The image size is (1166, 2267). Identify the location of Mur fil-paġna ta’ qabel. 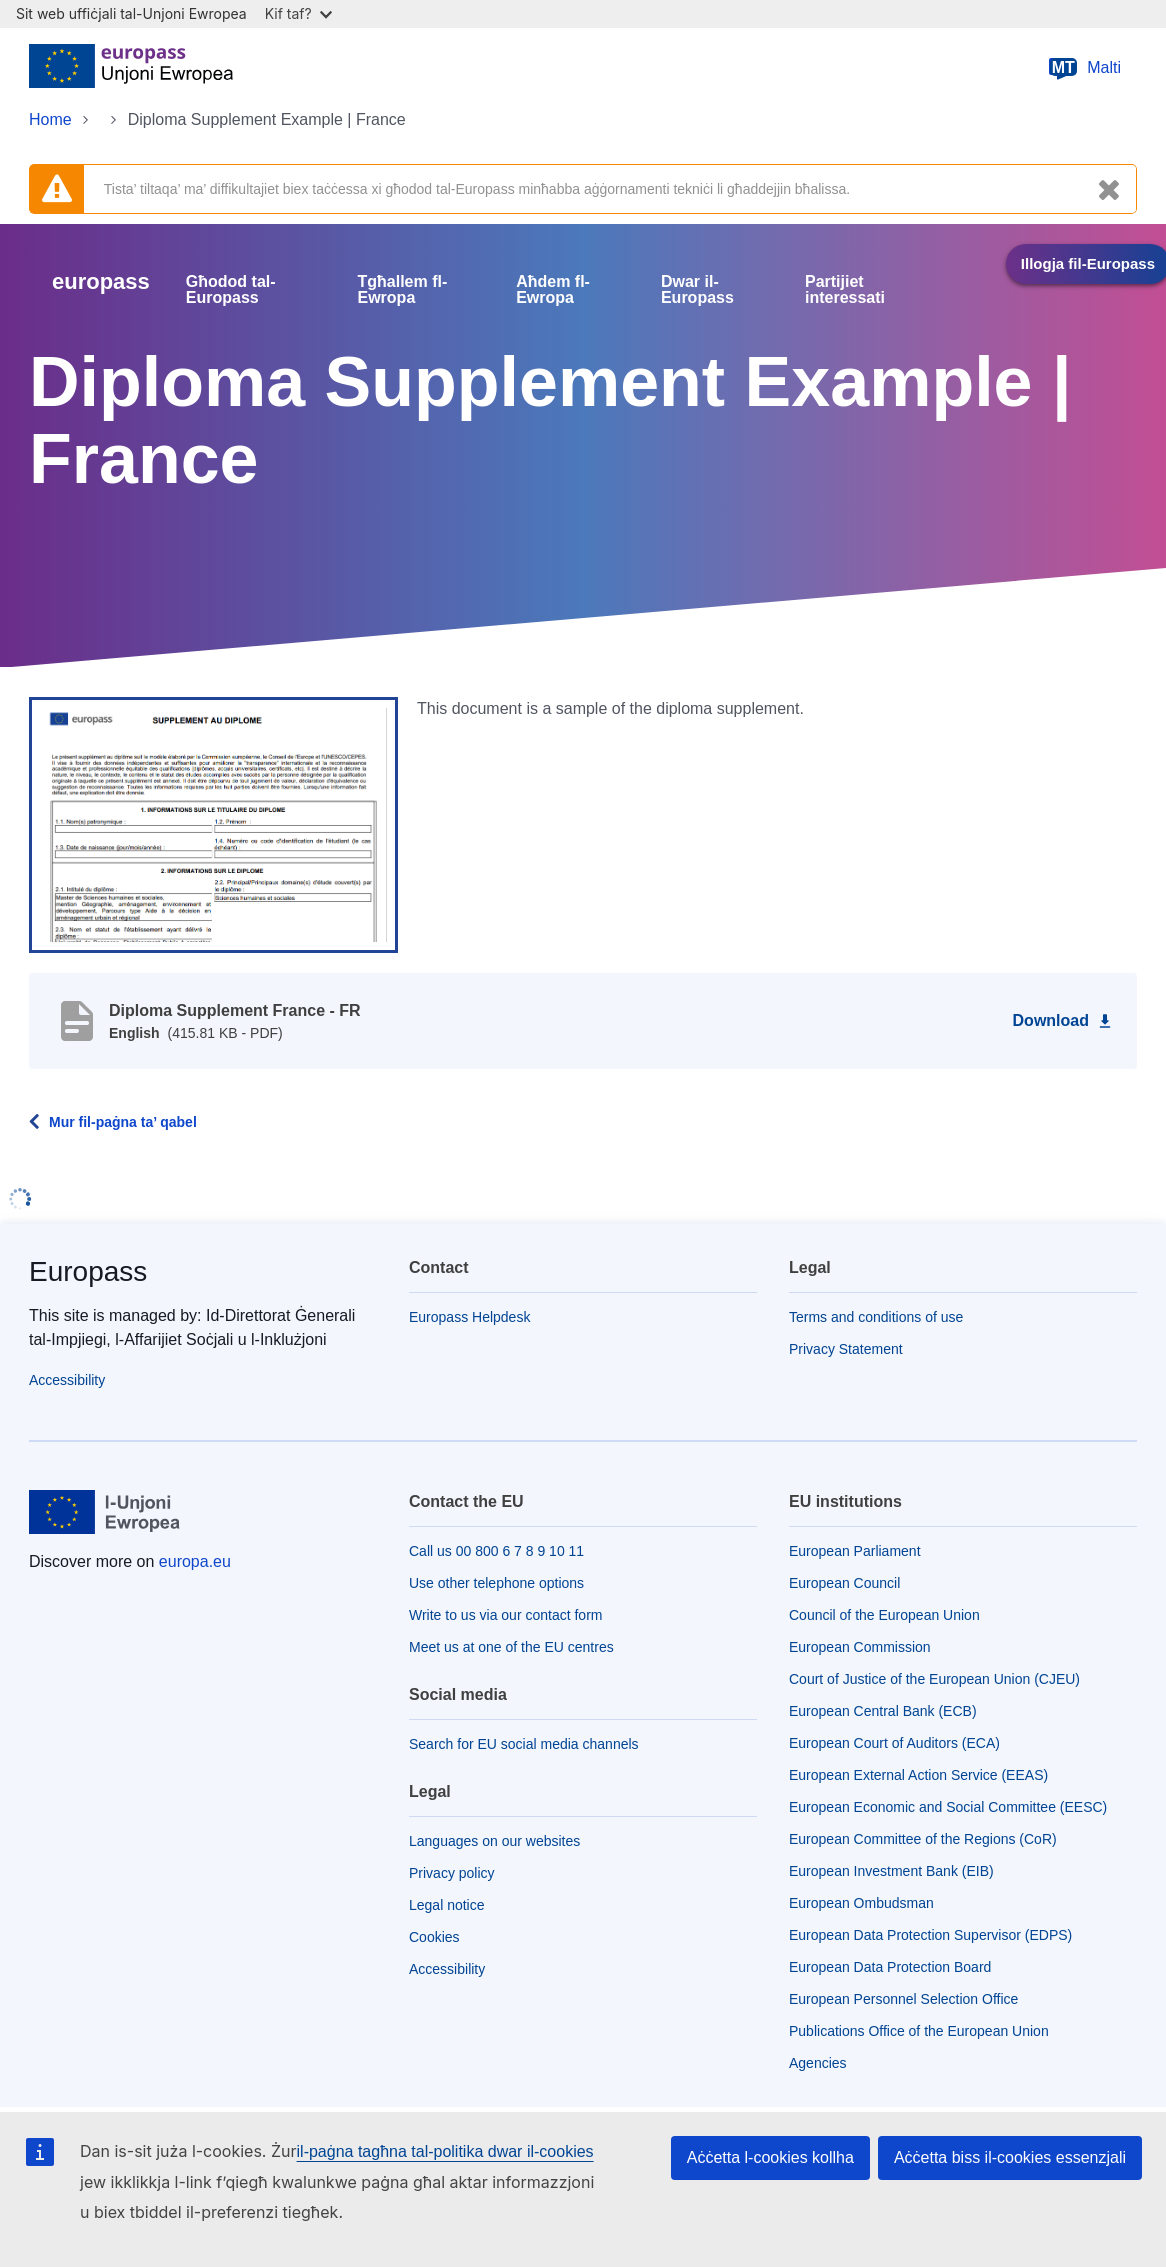
(123, 1122).